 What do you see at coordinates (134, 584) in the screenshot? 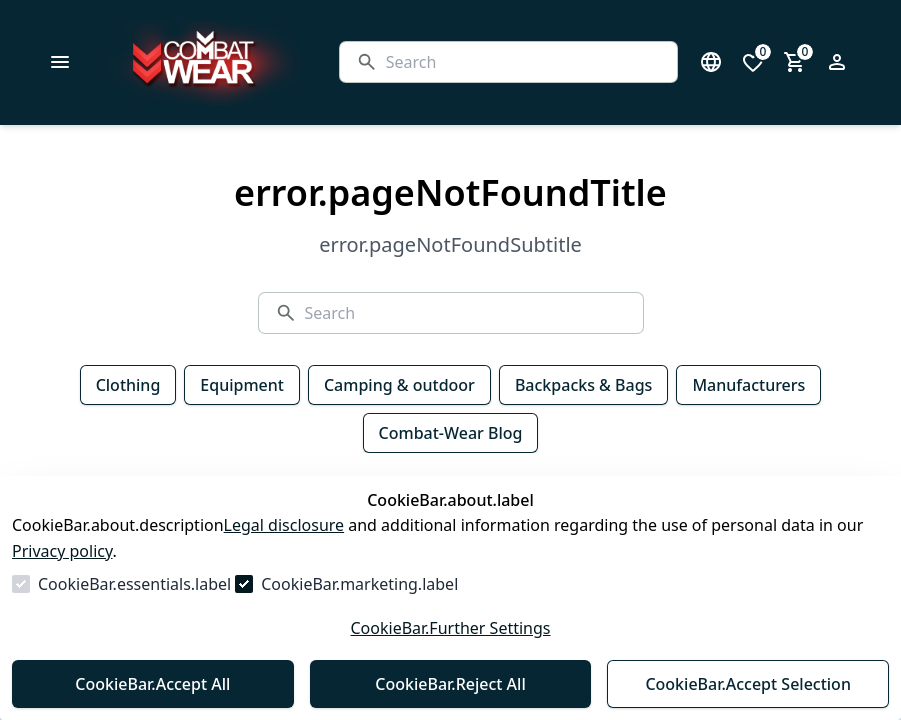
I see `CookieBar.essentials.label` at bounding box center [134, 584].